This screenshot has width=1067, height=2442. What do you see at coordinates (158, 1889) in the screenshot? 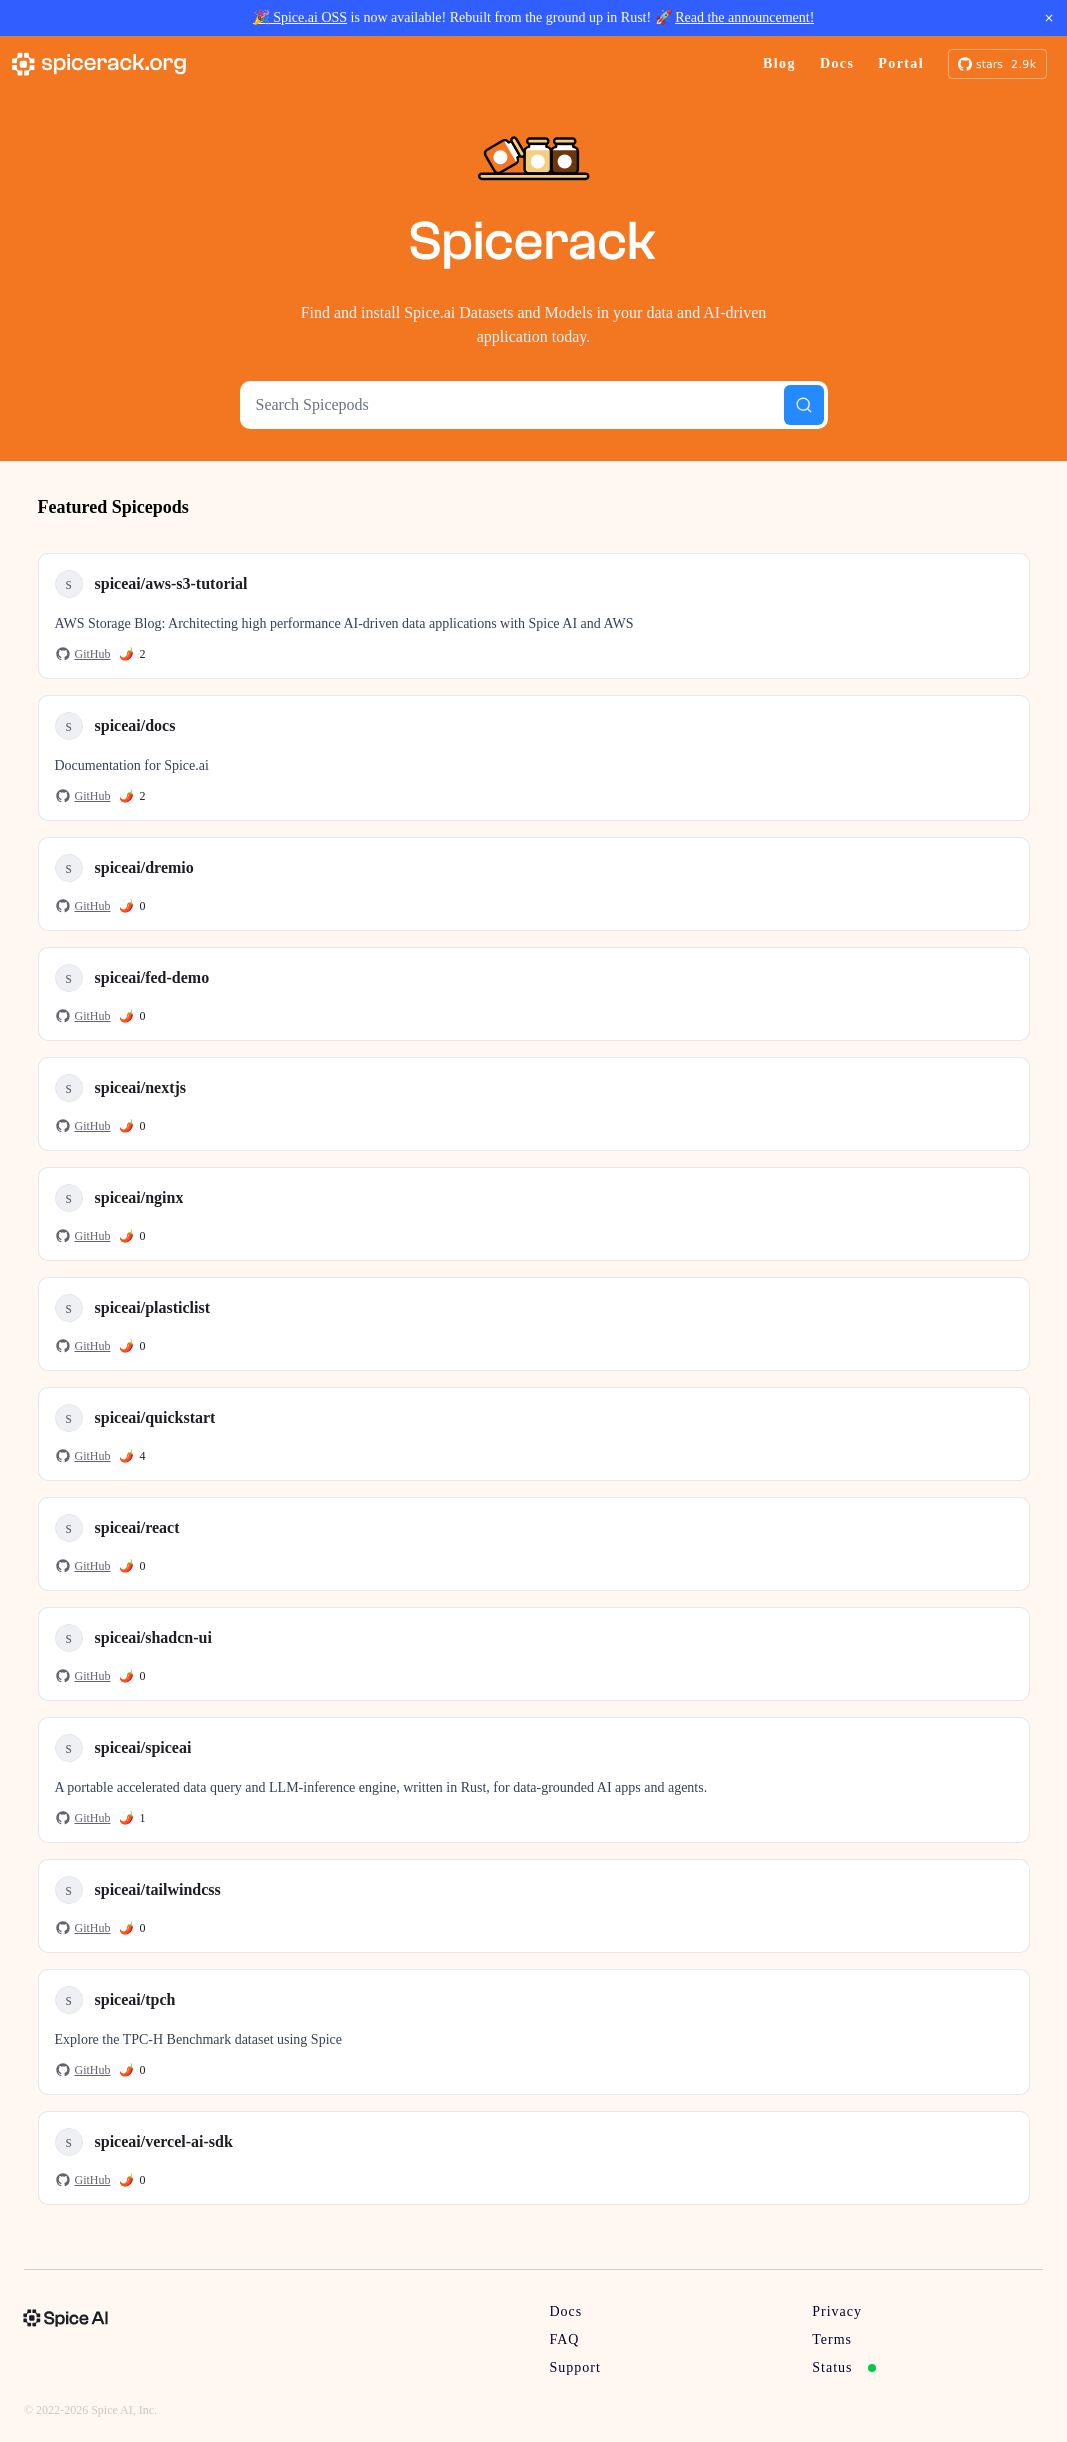
I see `spiceai/tailwindcss` at bounding box center [158, 1889].